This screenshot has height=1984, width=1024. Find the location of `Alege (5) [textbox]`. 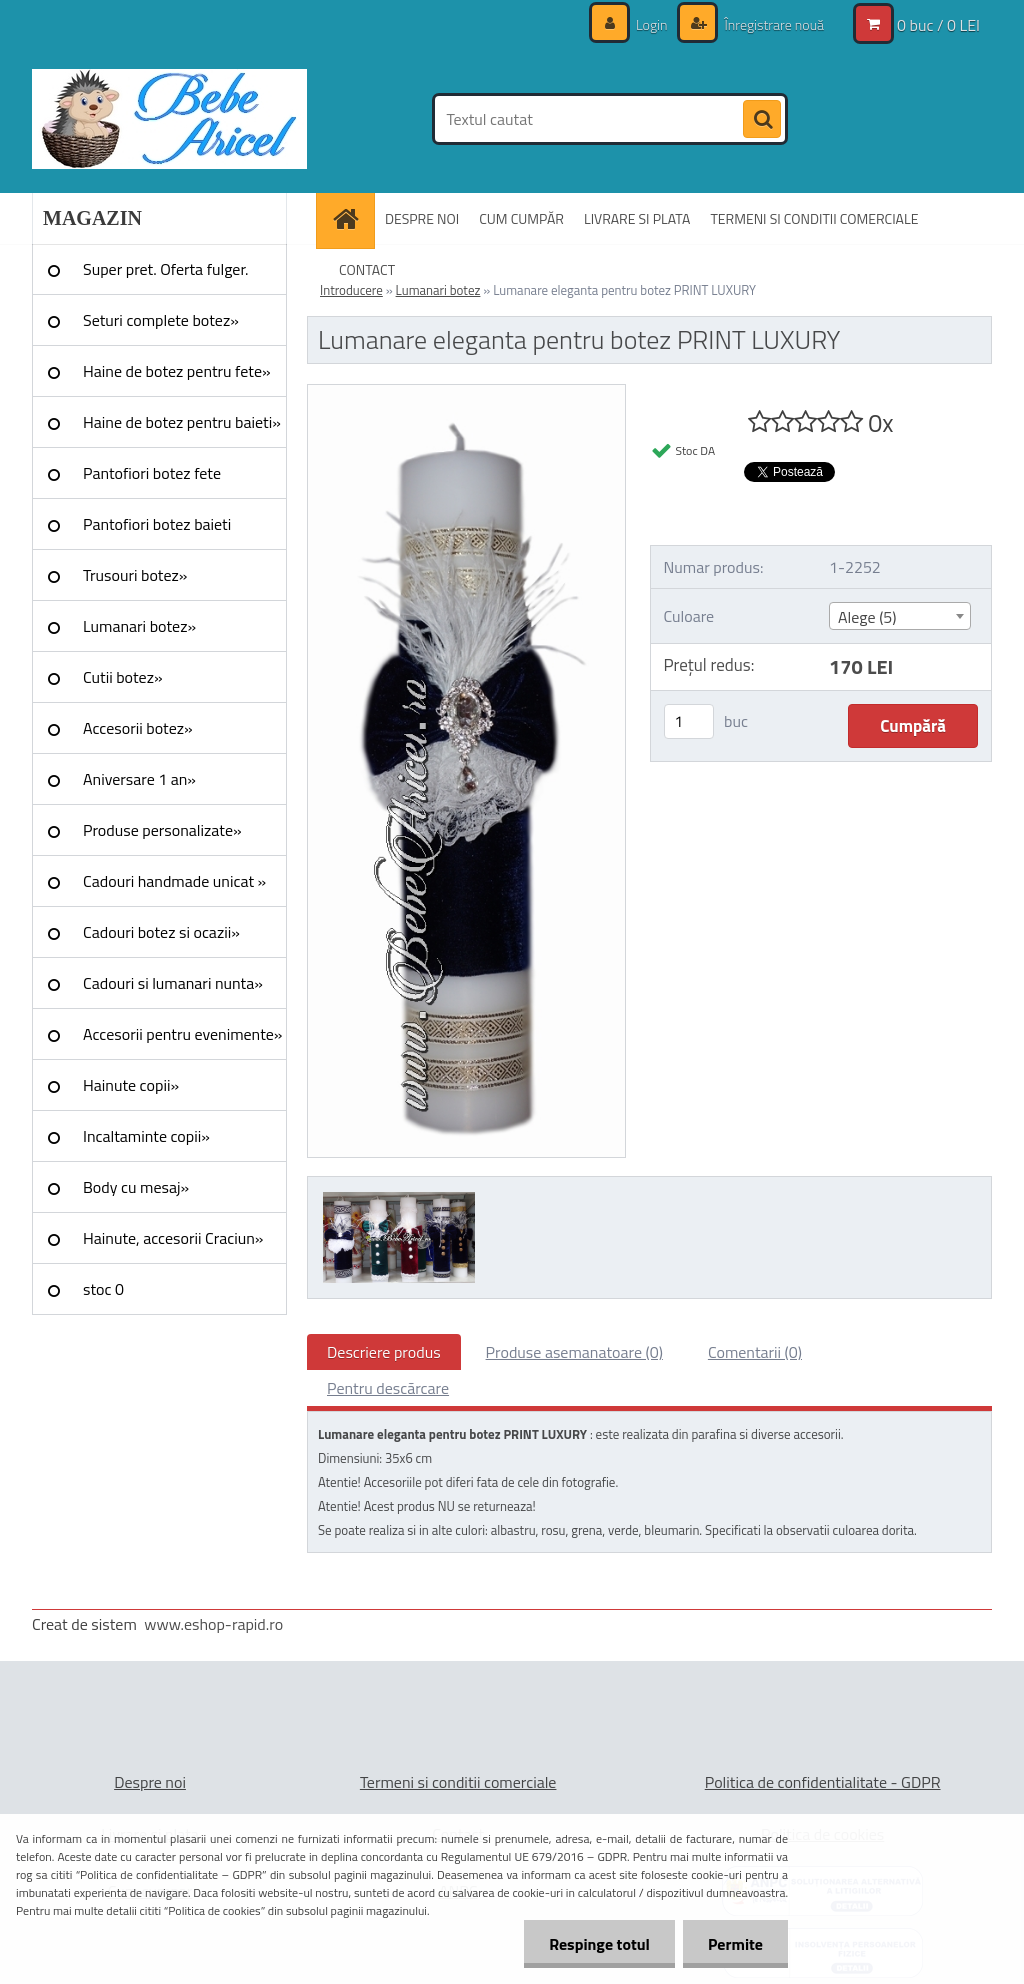

Alege (5) [textbox] is located at coordinates (867, 617).